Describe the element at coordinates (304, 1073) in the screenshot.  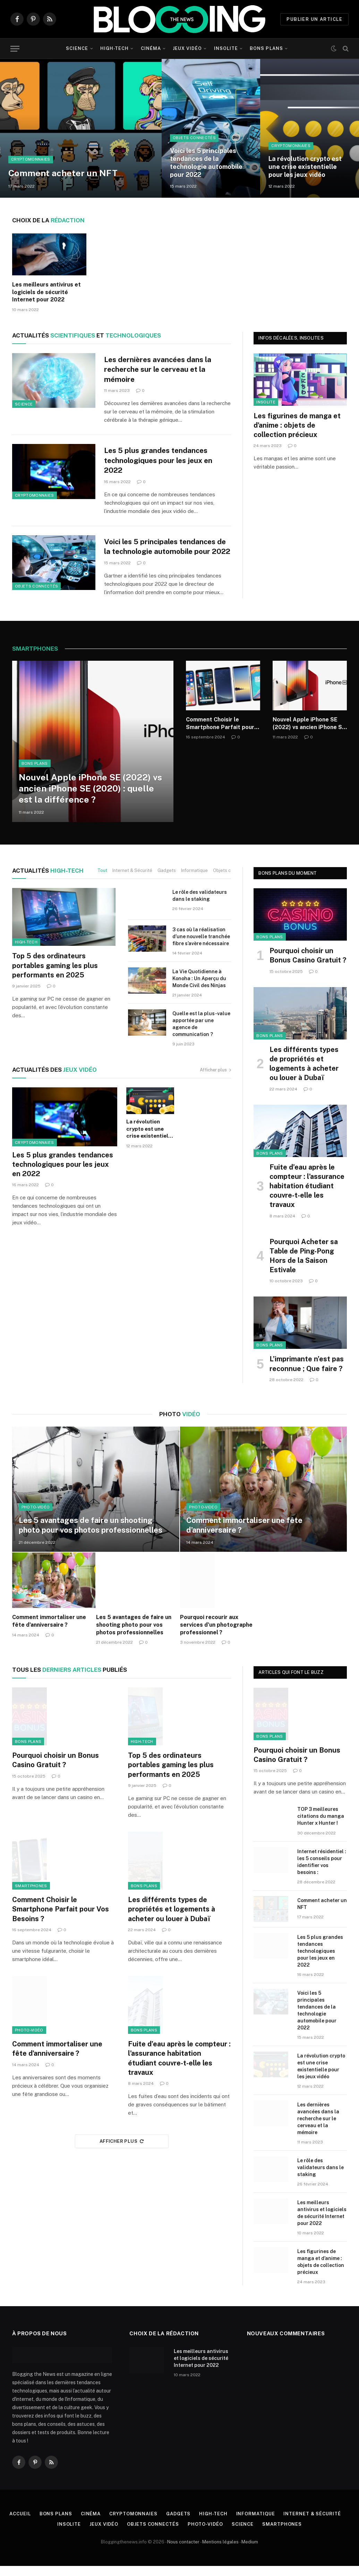
I see `Les différents types de propriétés et logements à acheter ou louer à Dubaï` at that location.